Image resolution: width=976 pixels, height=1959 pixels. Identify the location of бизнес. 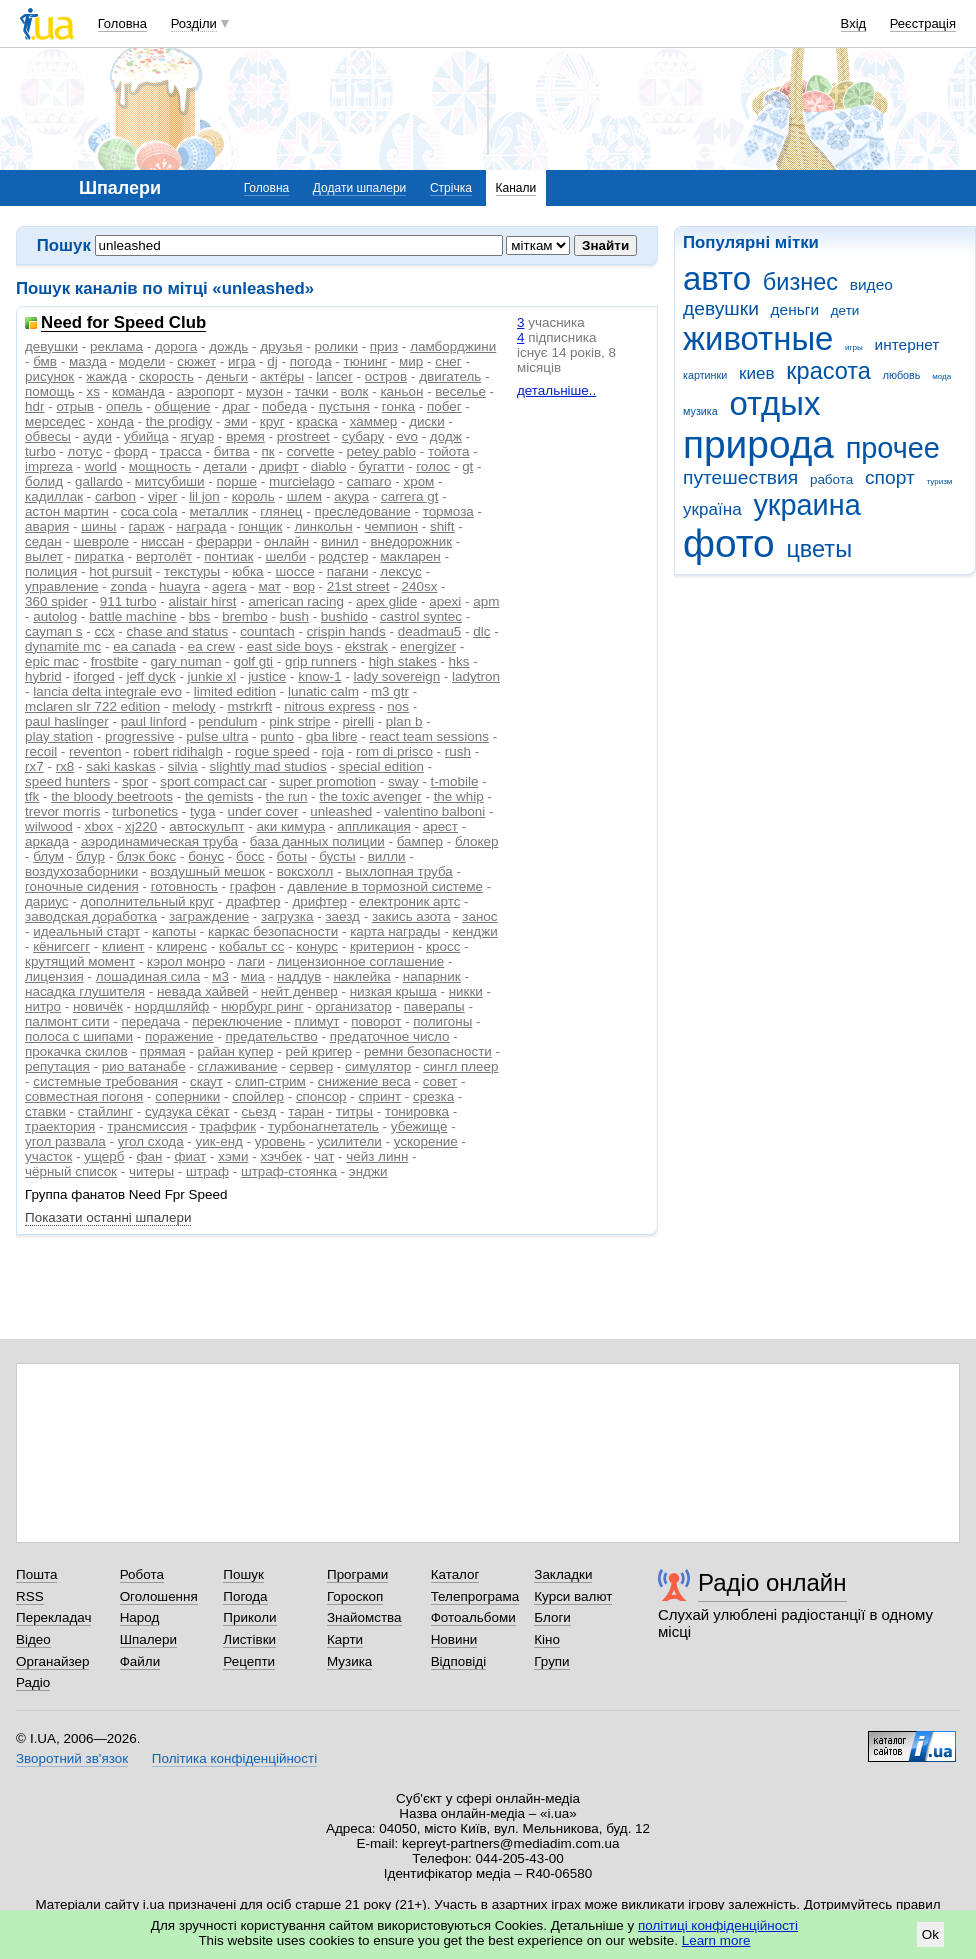
(800, 282).